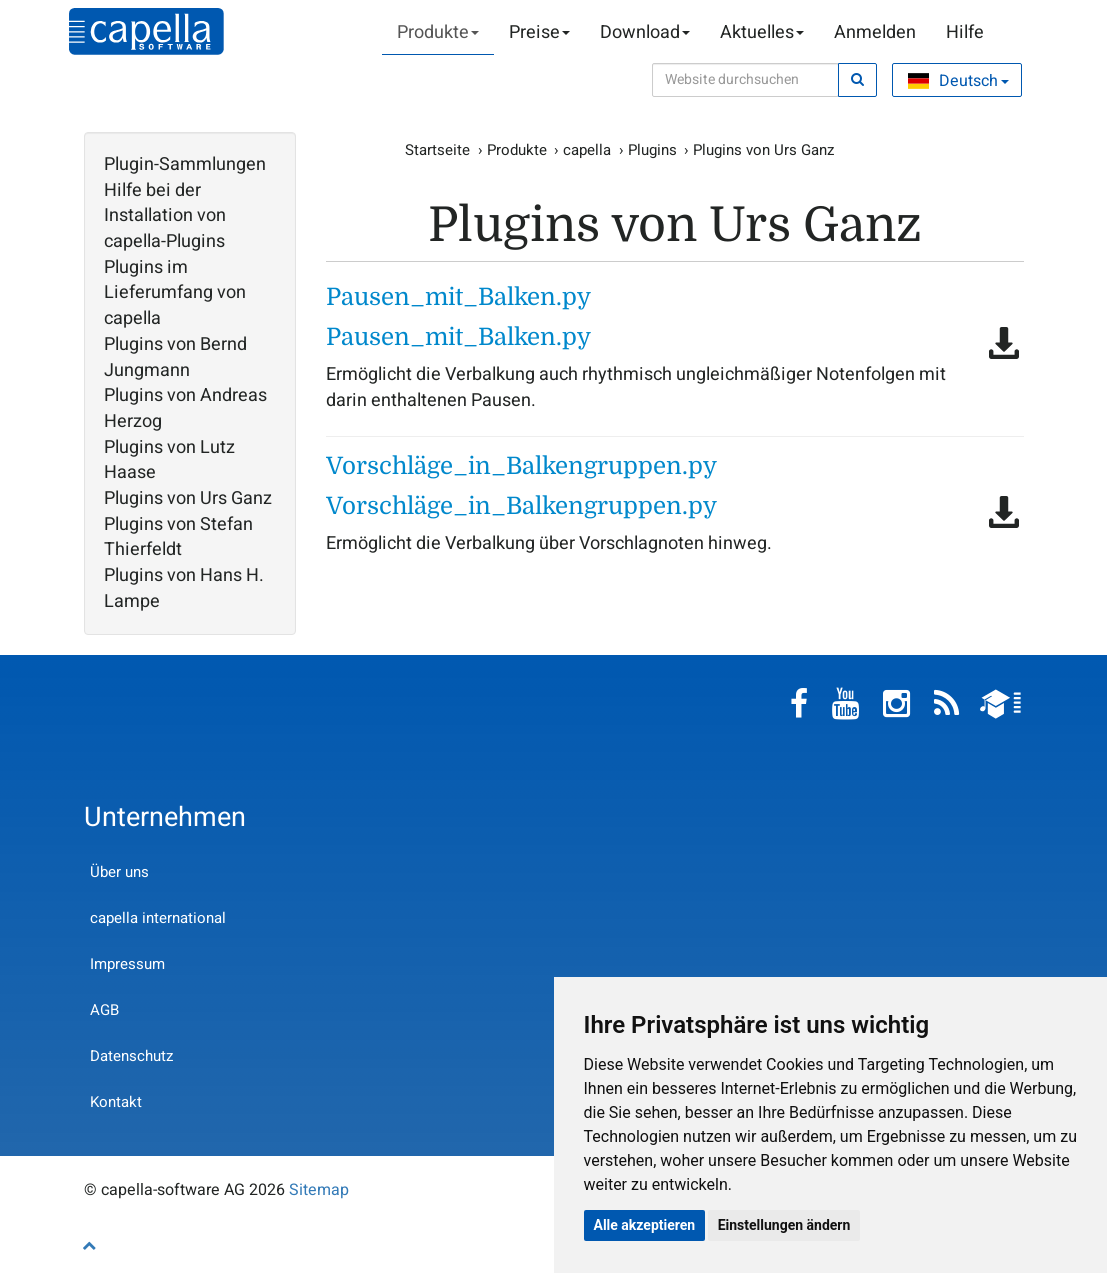  I want to click on Plugins von Hans H. Lampe, so click(184, 588).